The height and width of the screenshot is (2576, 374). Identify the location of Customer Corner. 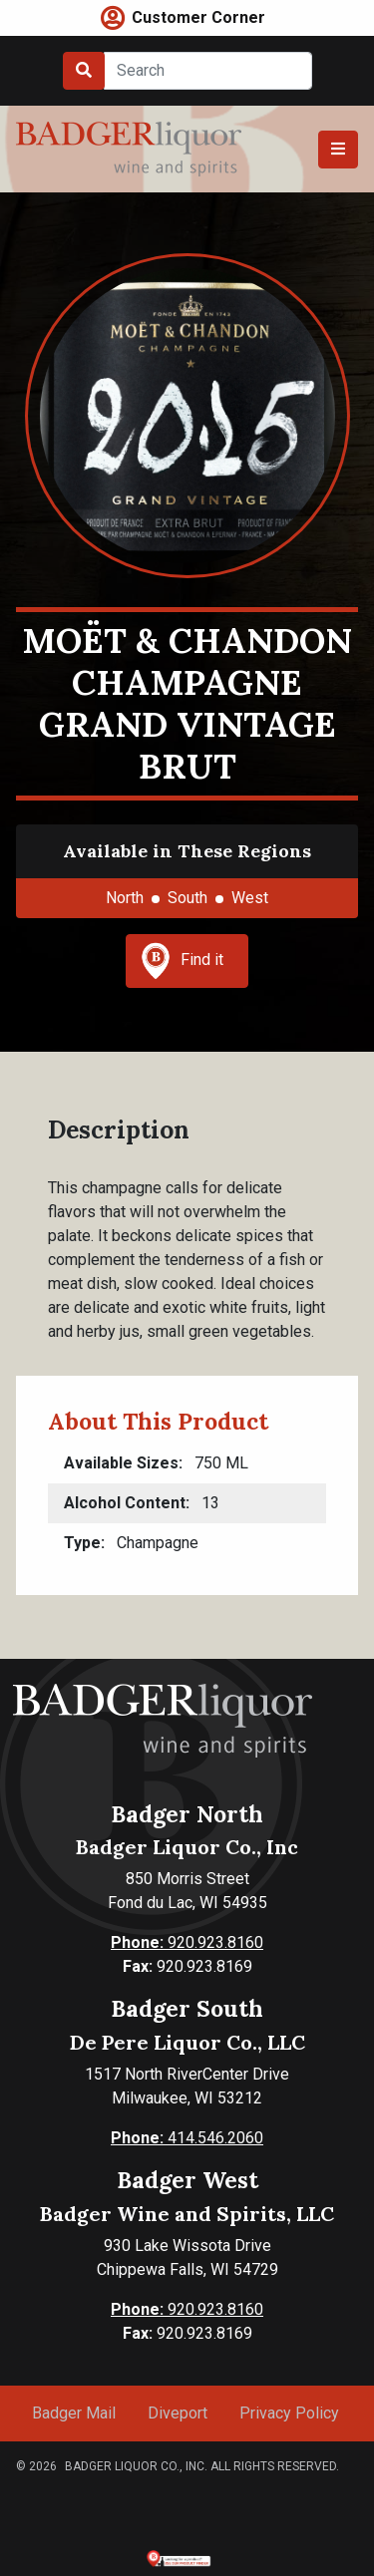
(198, 17).